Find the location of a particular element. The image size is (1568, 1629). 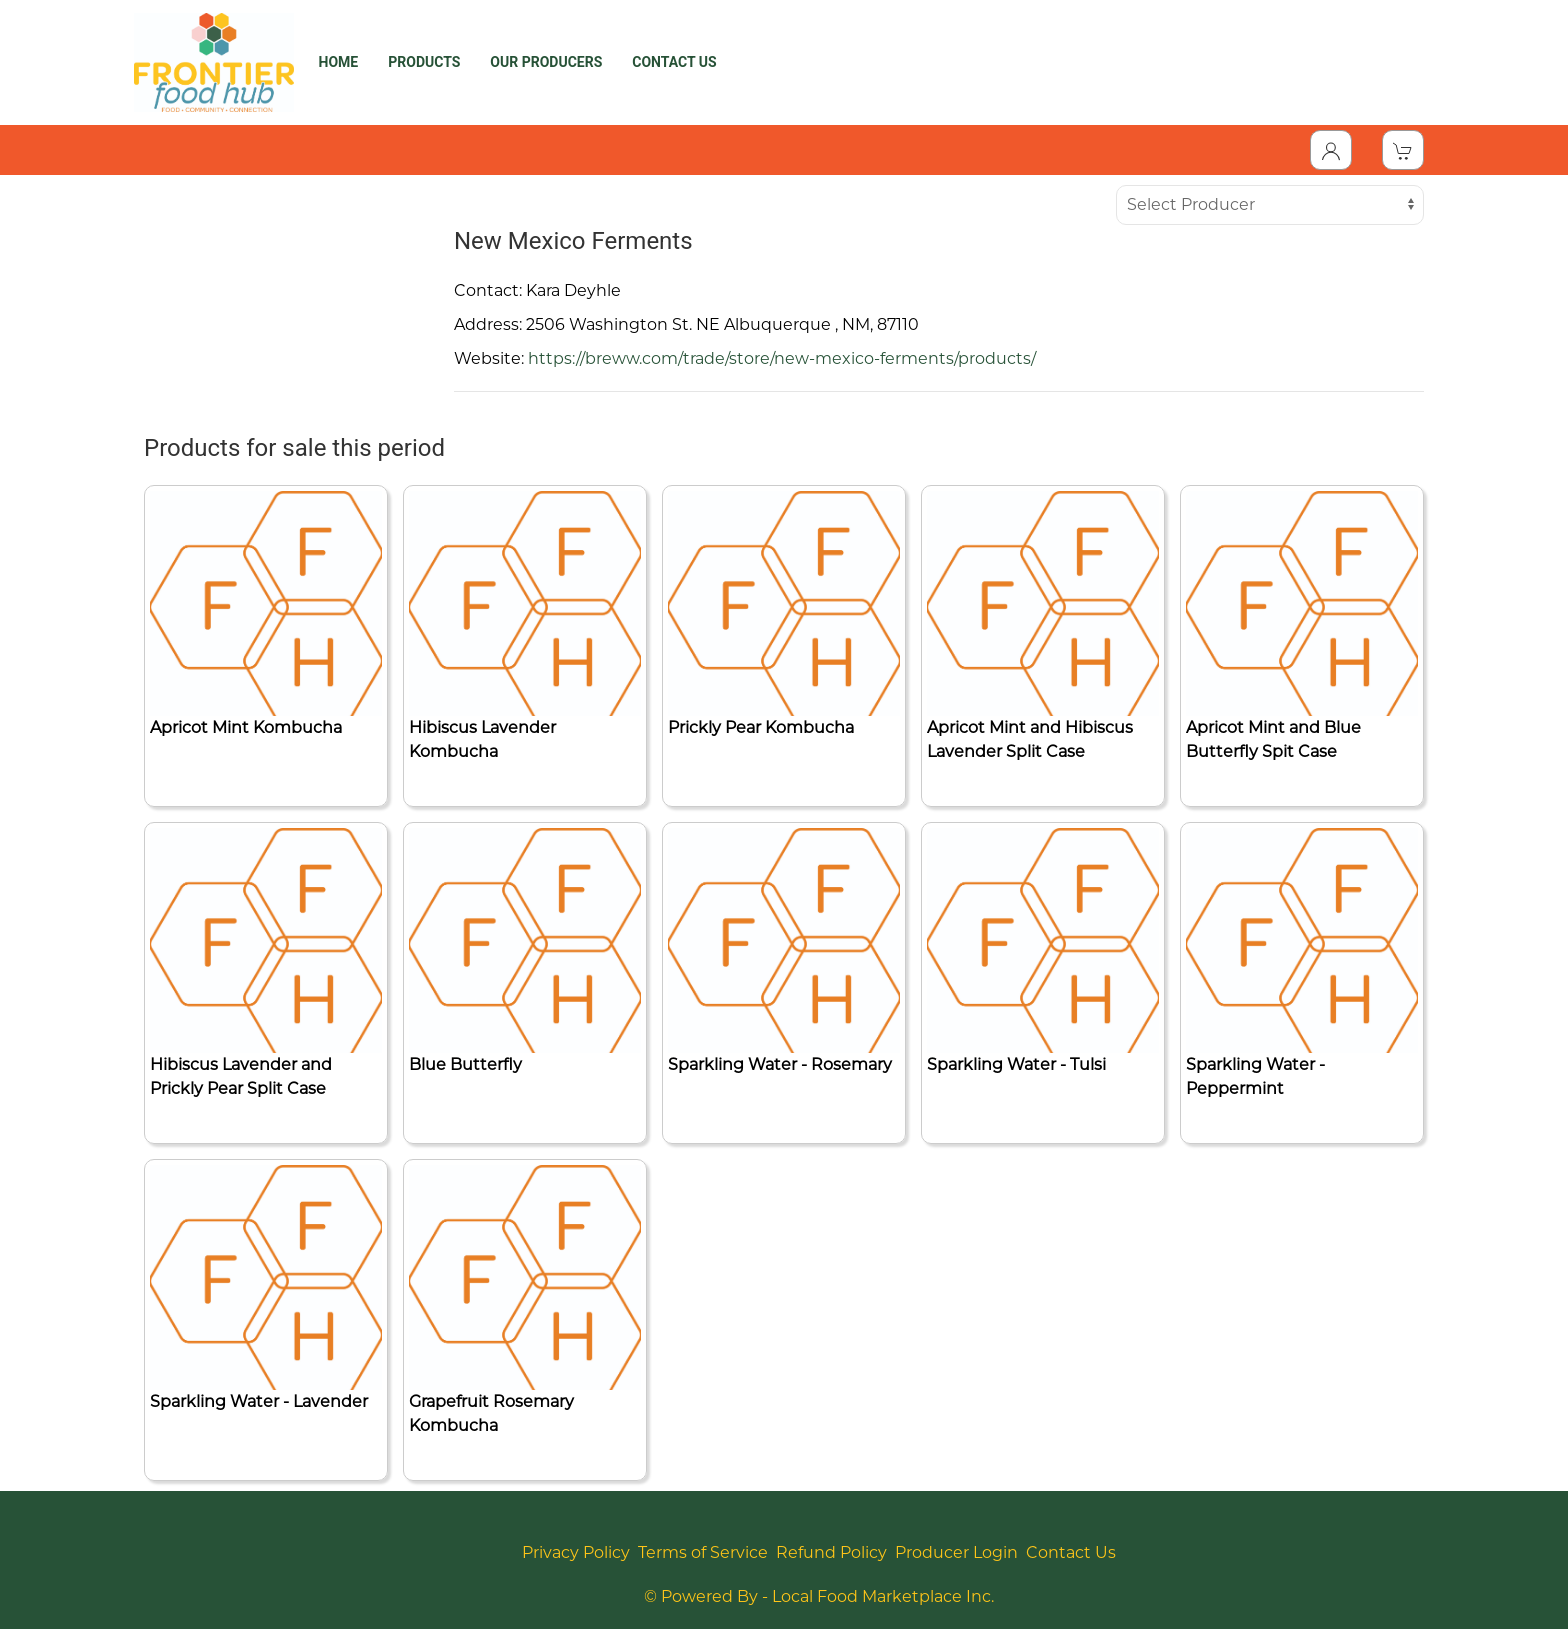

https://breww.com/trade/store/new-mexico-ferments/products/ is located at coordinates (782, 358).